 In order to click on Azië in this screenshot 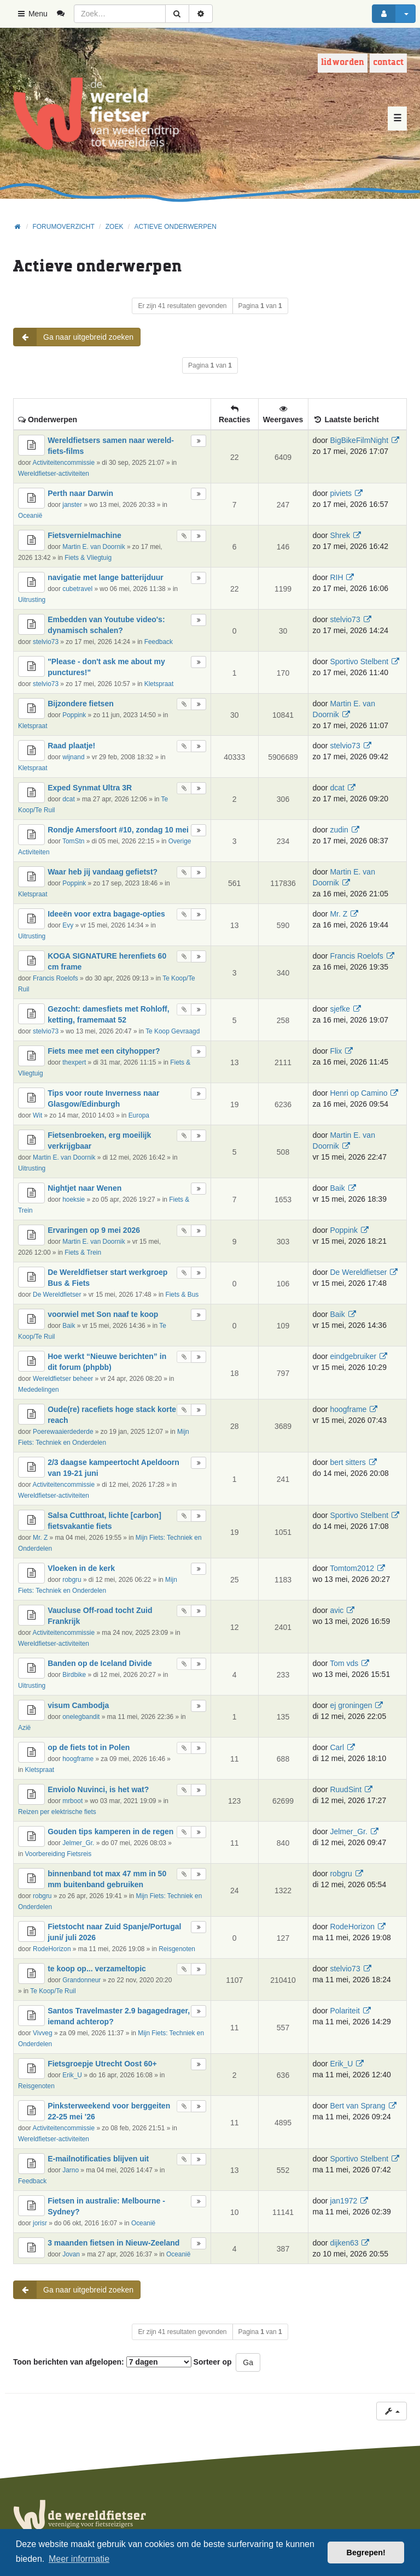, I will do `click(24, 1728)`.